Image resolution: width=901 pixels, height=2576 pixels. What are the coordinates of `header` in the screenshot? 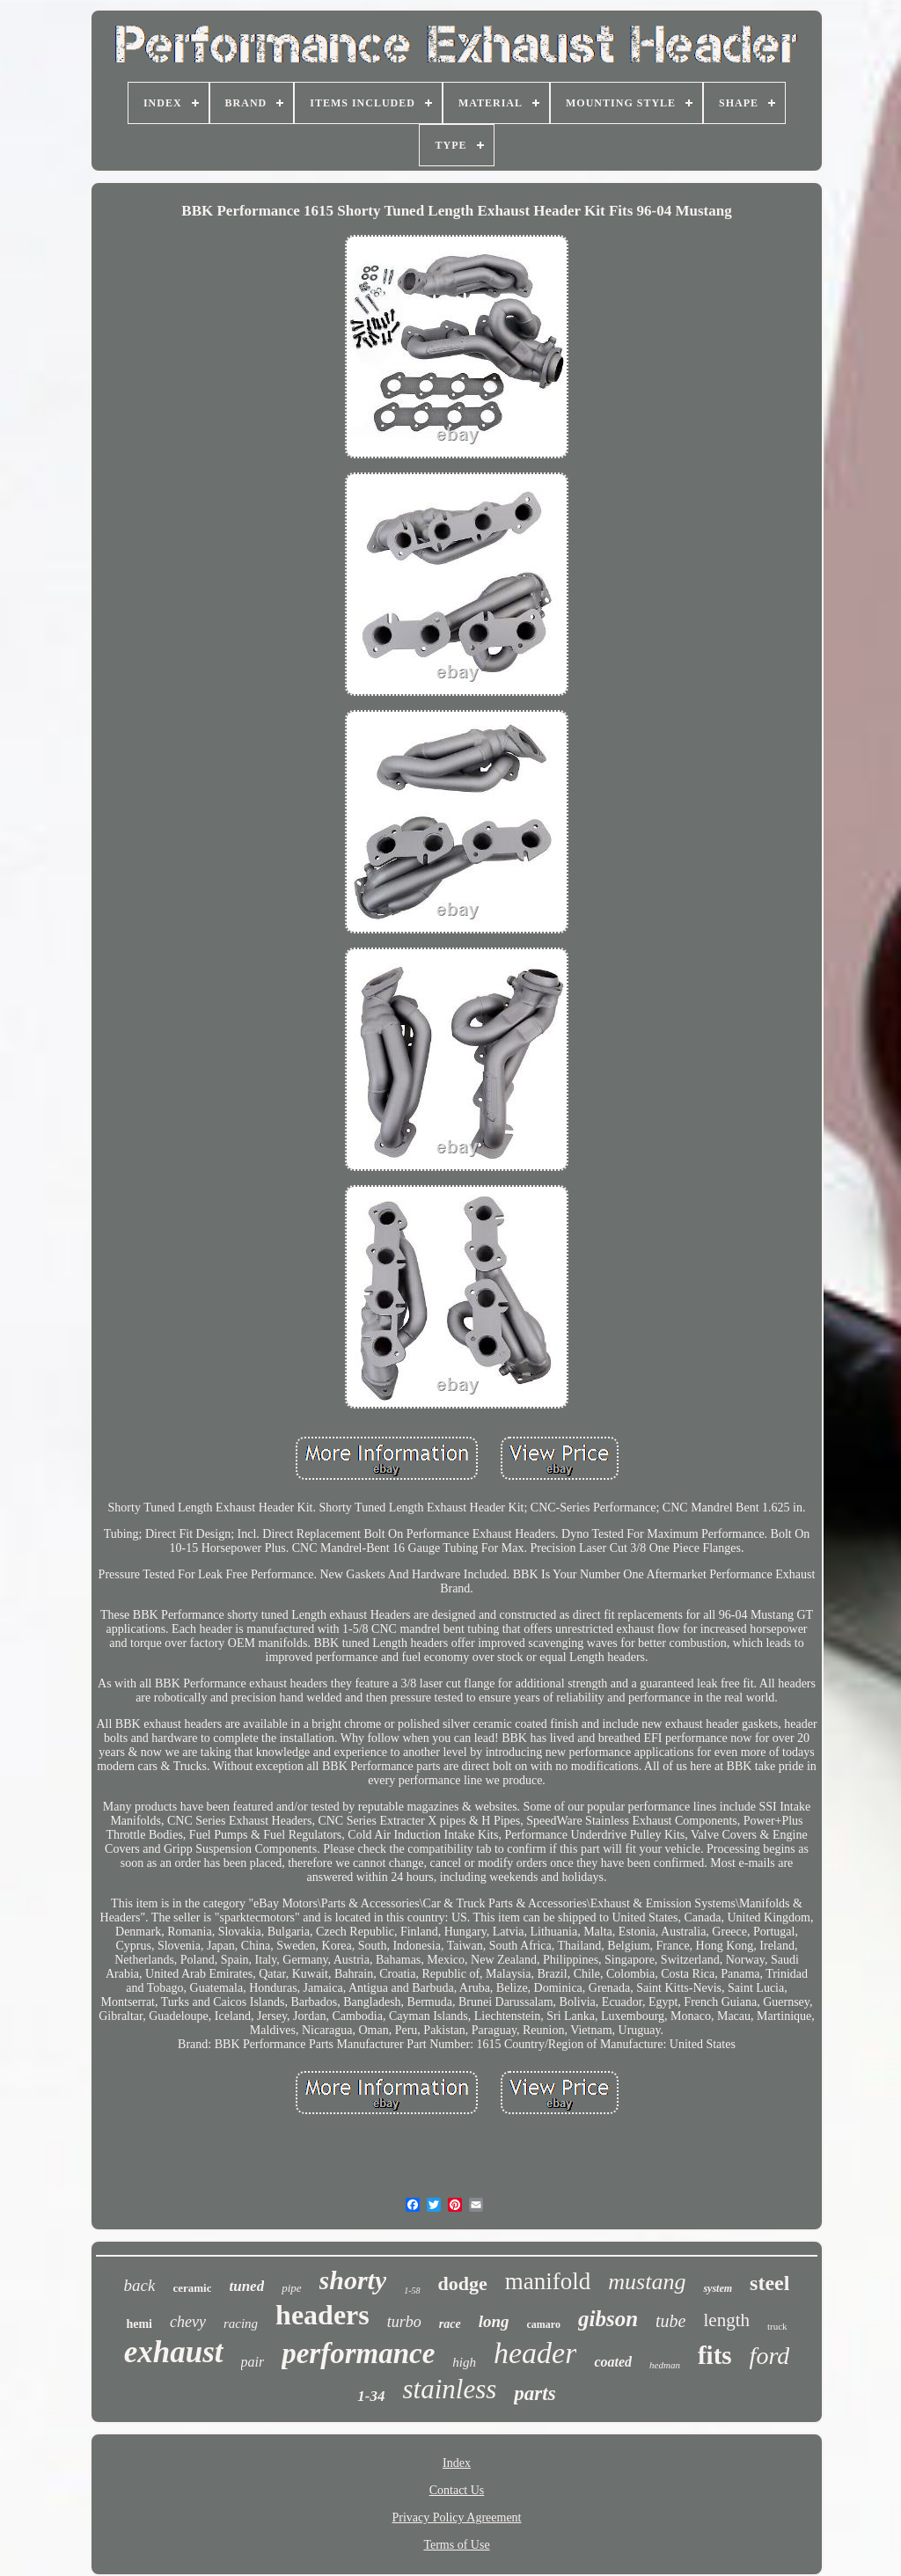 It's located at (535, 2353).